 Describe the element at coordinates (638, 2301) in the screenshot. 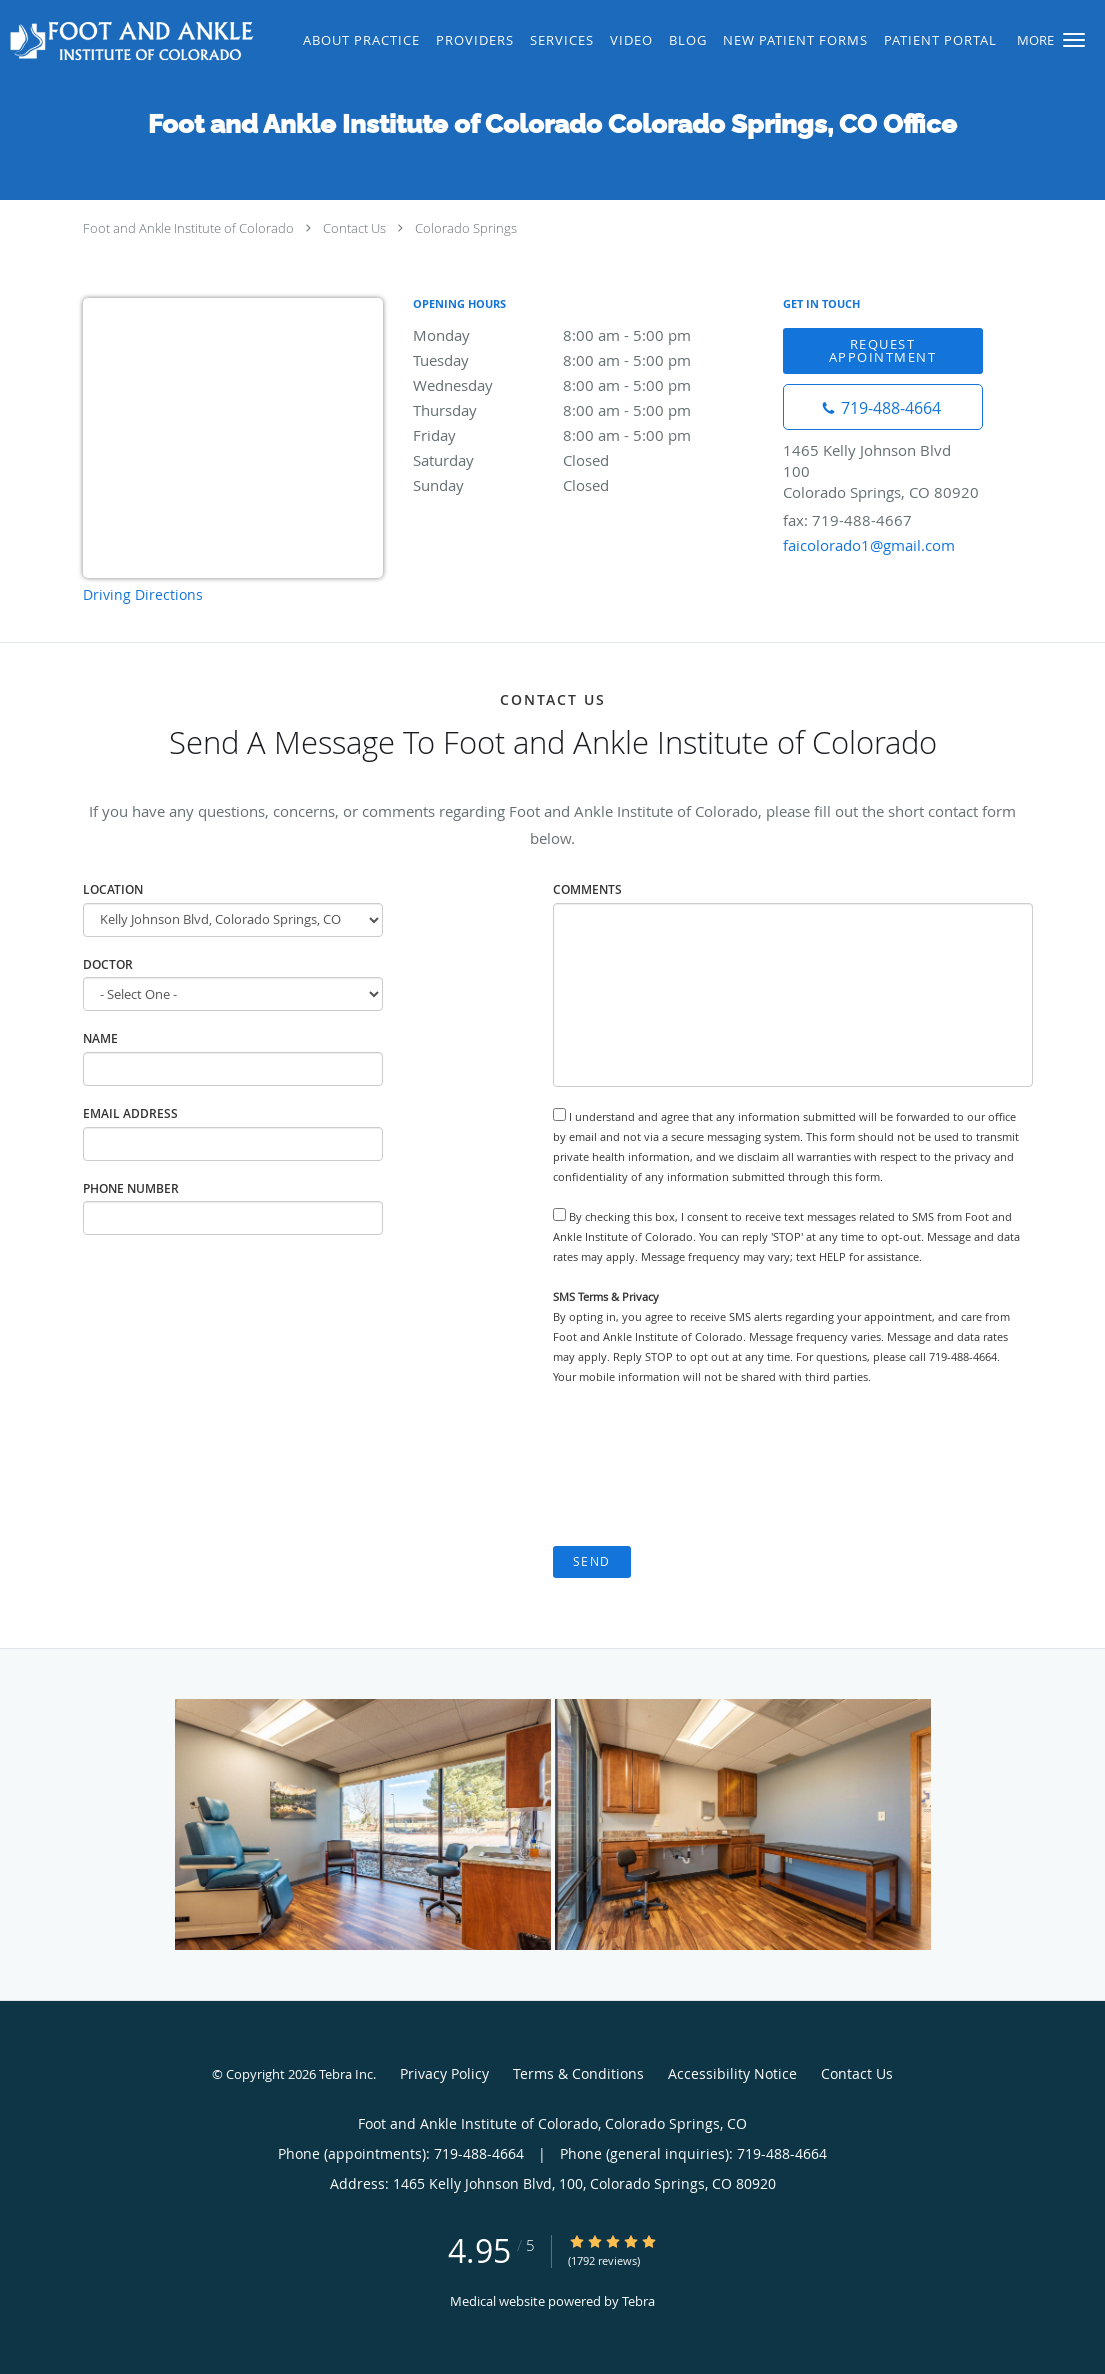

I see `Tebra` at that location.